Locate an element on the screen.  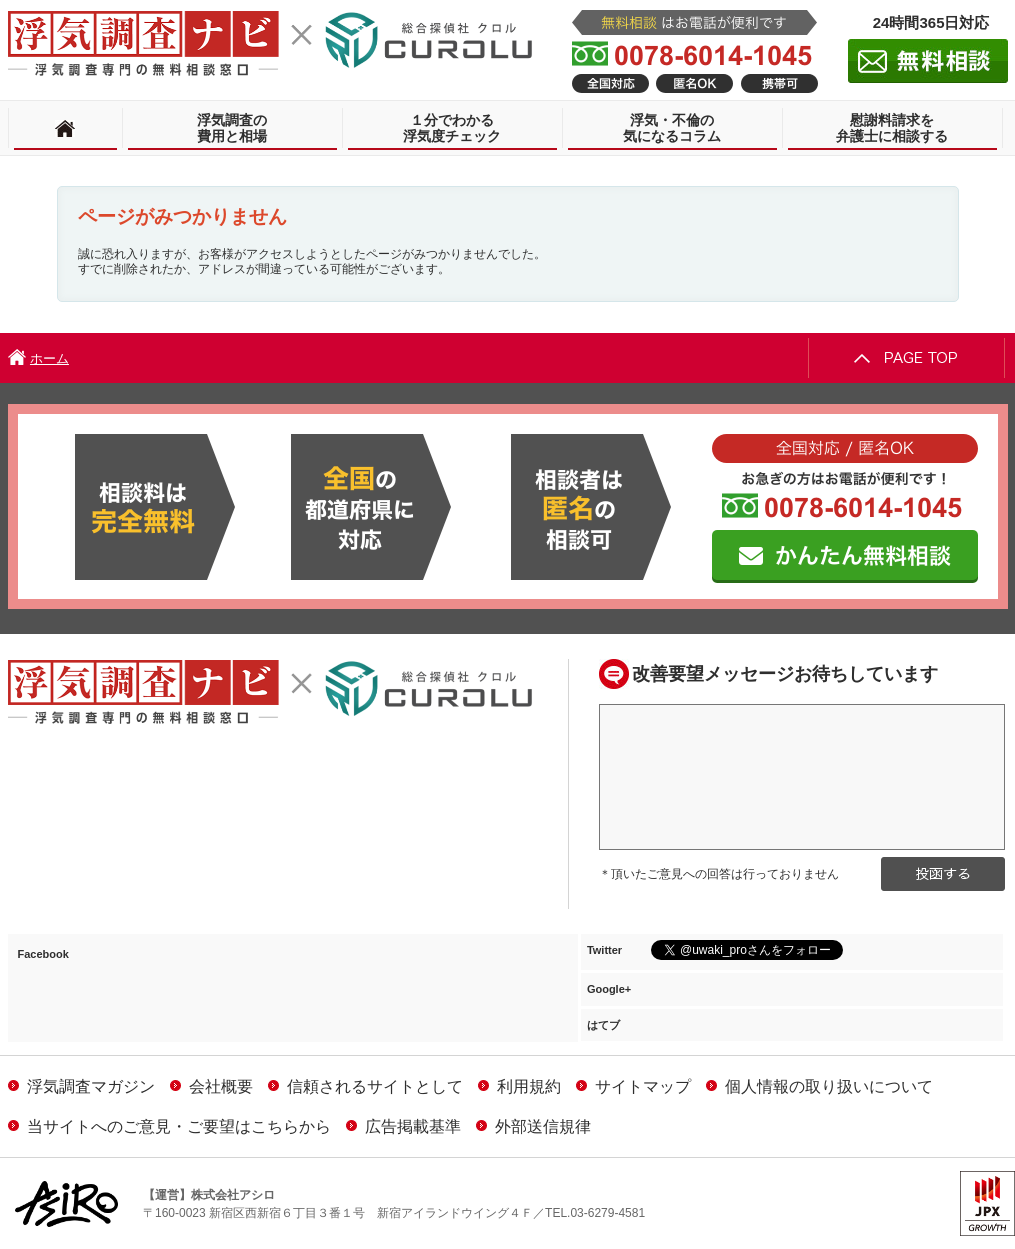
個人情報の取り扱いについて is located at coordinates (819, 1086).